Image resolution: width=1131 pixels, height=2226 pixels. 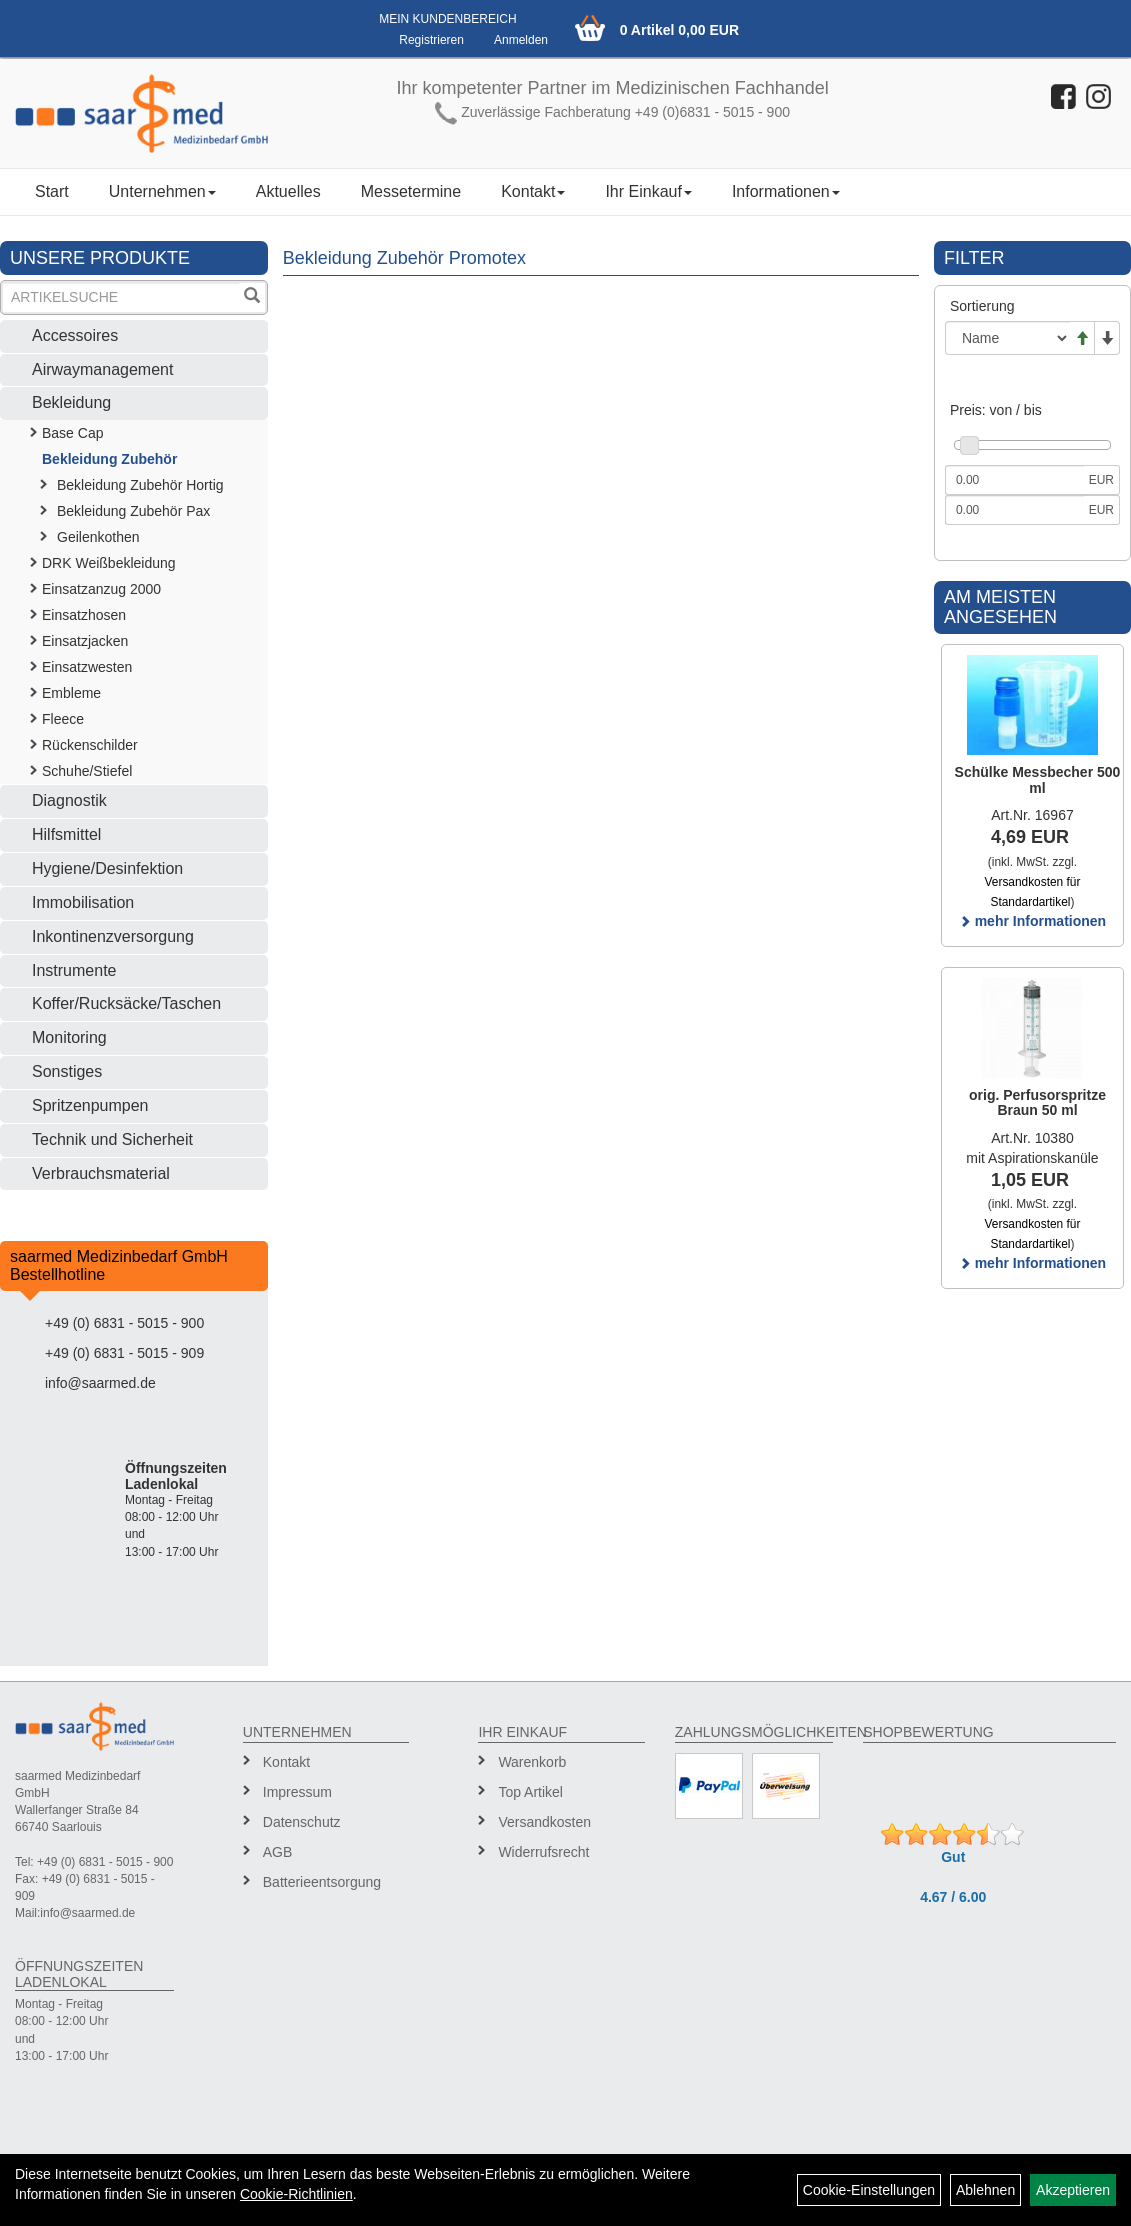 What do you see at coordinates (101, 1173) in the screenshot?
I see `Verbrauchsmaterial` at bounding box center [101, 1173].